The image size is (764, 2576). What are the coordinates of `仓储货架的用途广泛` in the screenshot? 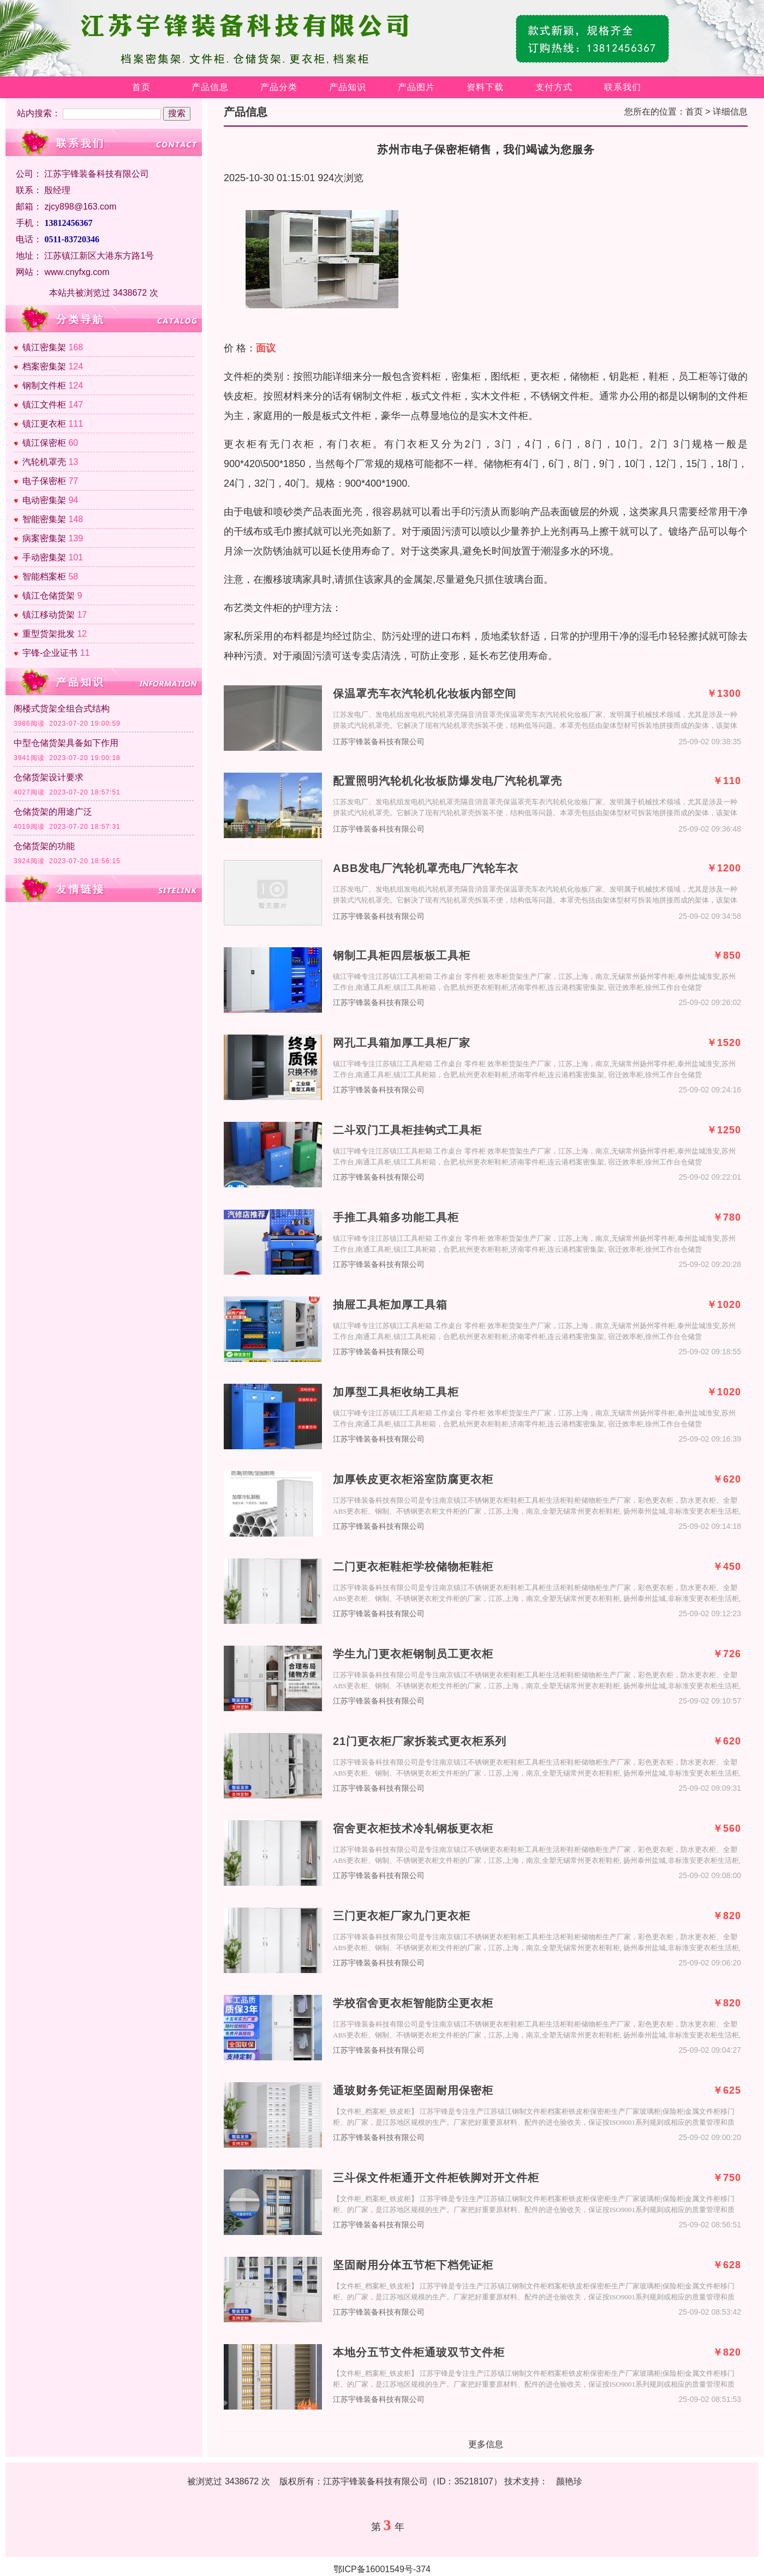 It's located at (53, 811).